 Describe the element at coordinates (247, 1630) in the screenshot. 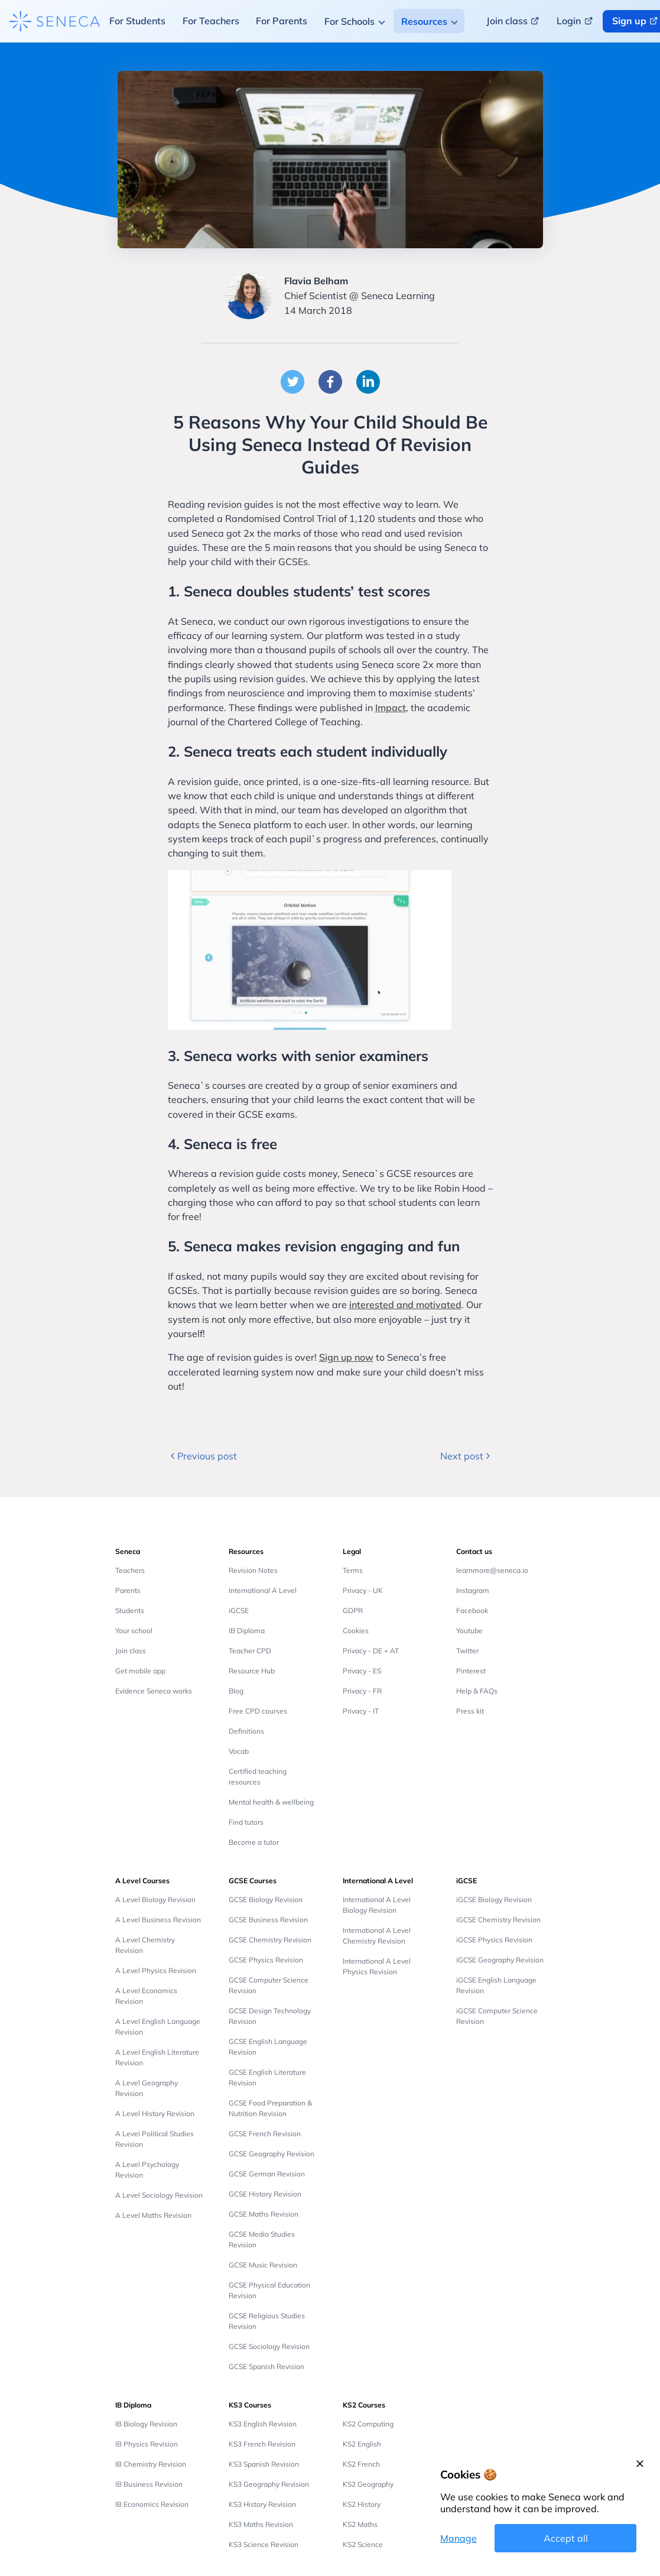

I see `IB Diploma` at that location.